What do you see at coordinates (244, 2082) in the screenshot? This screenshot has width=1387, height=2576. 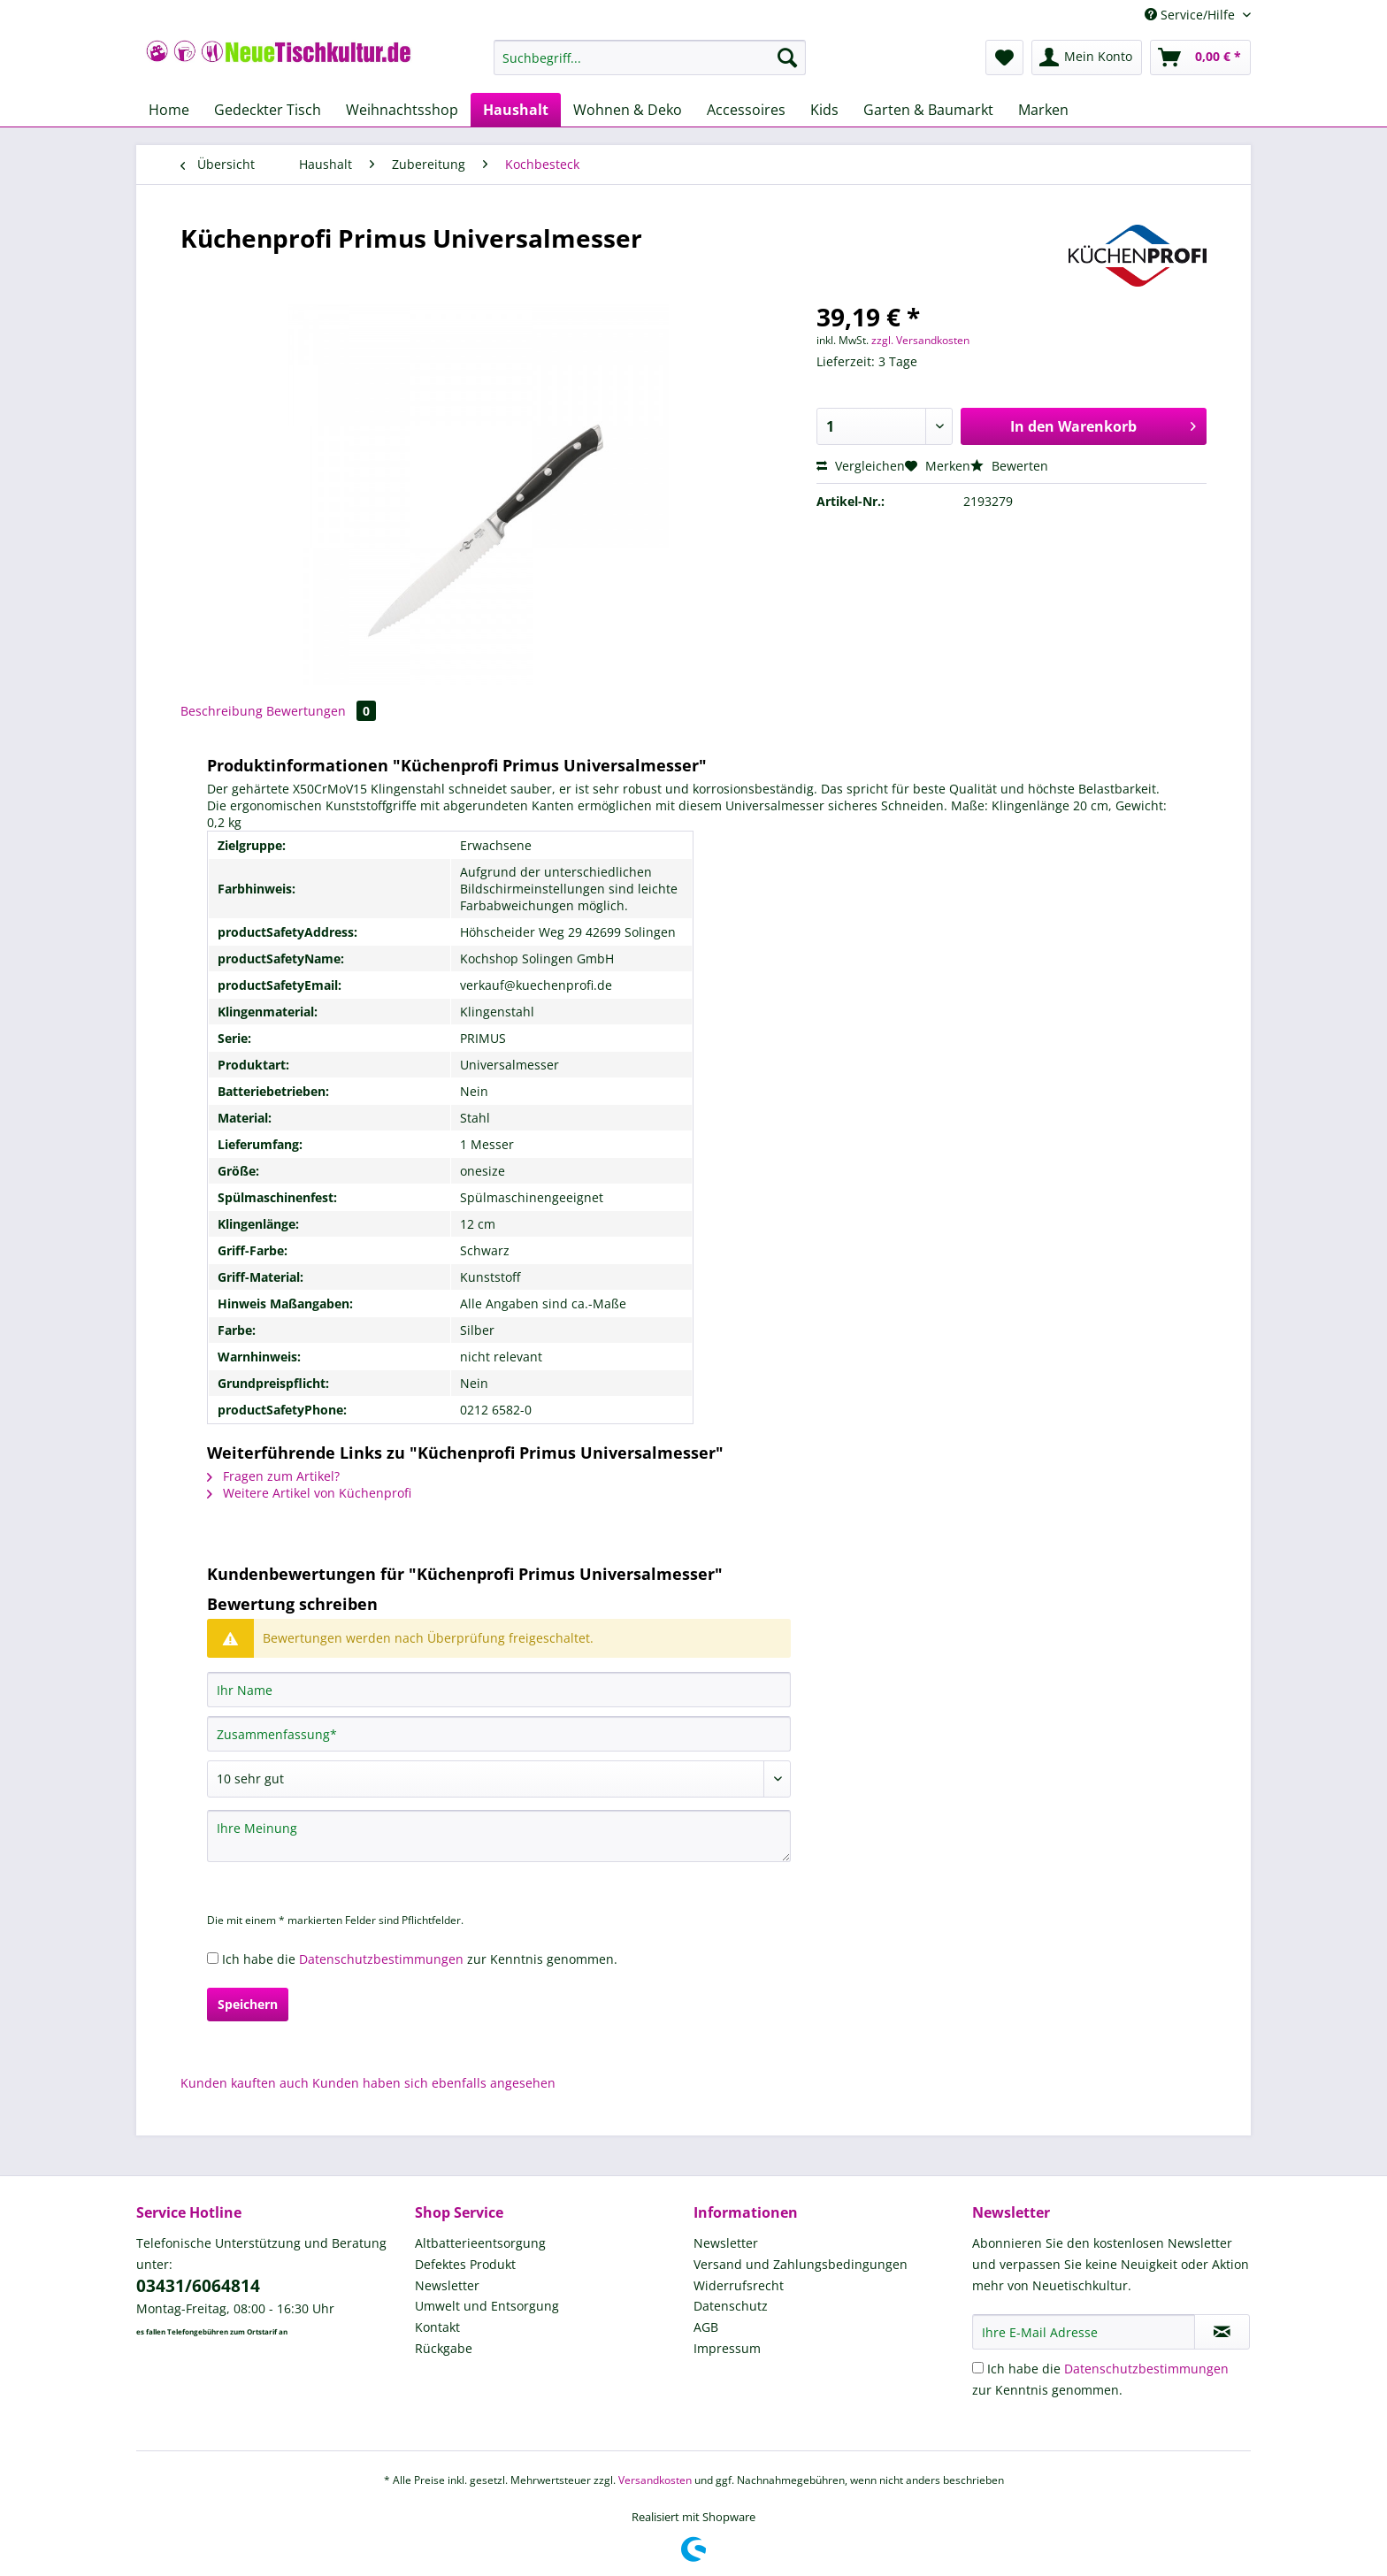 I see `Kunden kauften auch` at bounding box center [244, 2082].